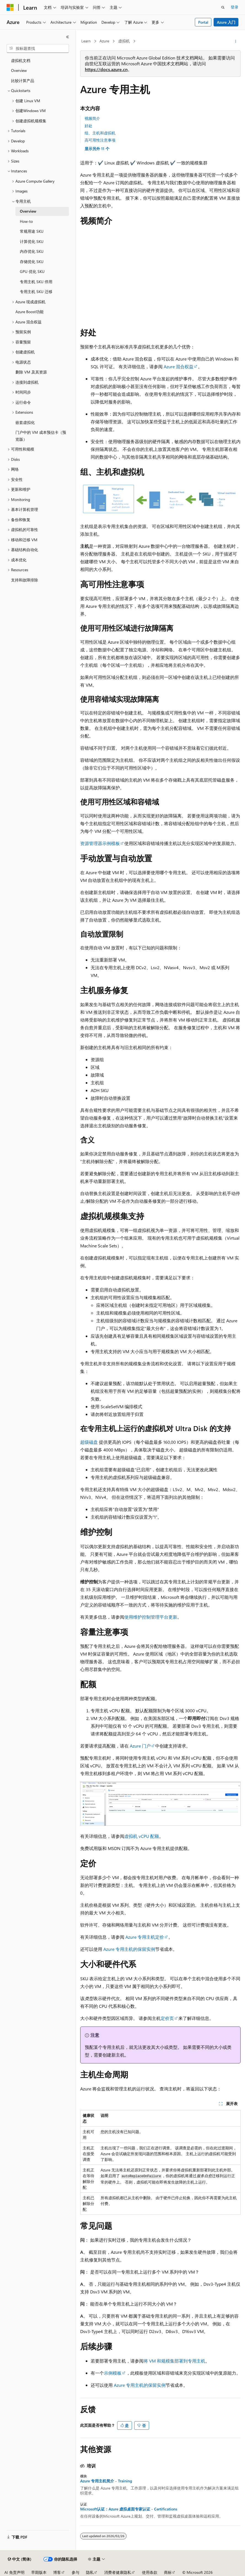 The width and height of the screenshot is (245, 2576). Describe the element at coordinates (19, 70) in the screenshot. I see `Overview [treeitem]` at that location.